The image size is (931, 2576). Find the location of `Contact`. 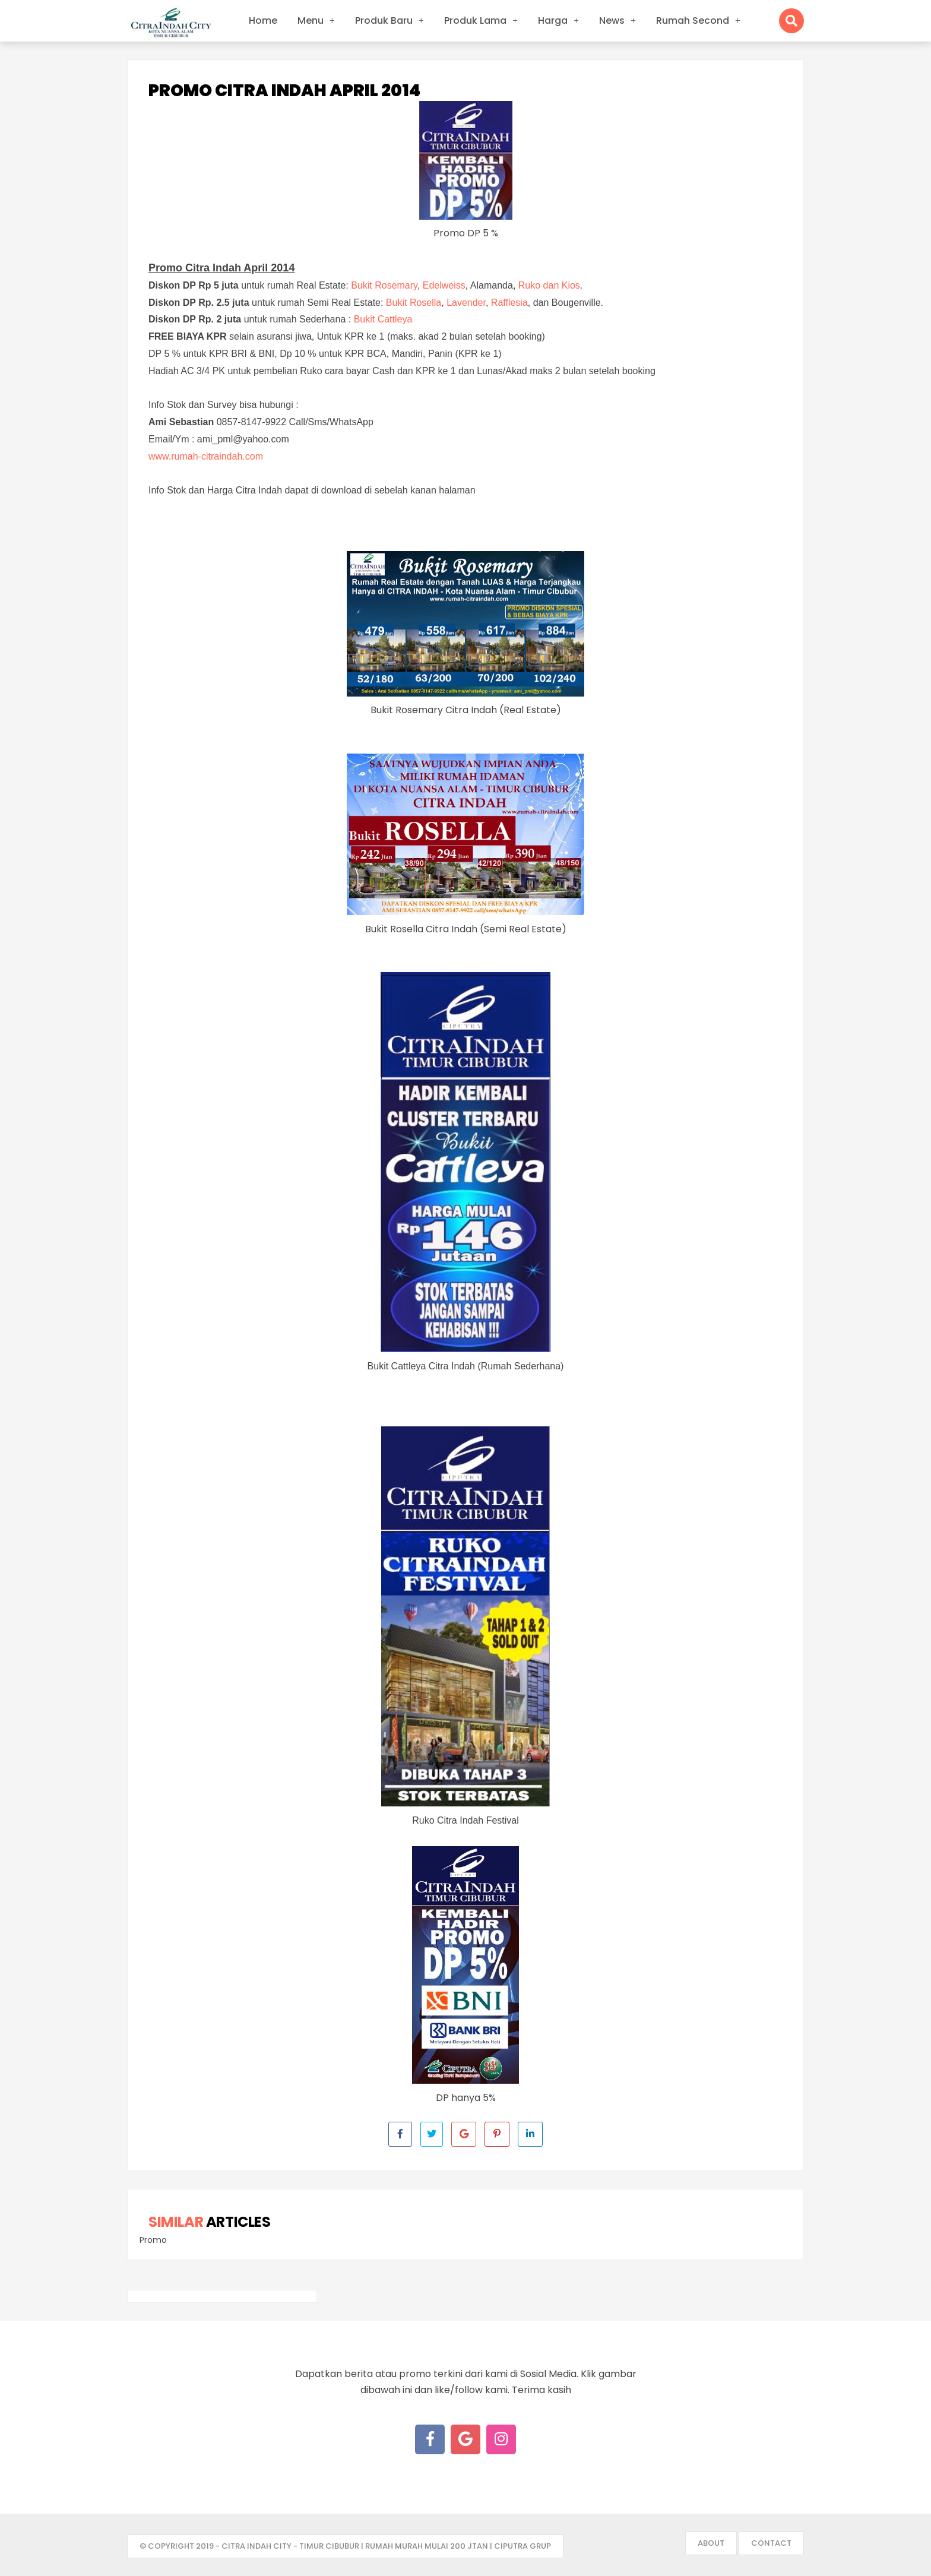

Contact is located at coordinates (771, 2543).